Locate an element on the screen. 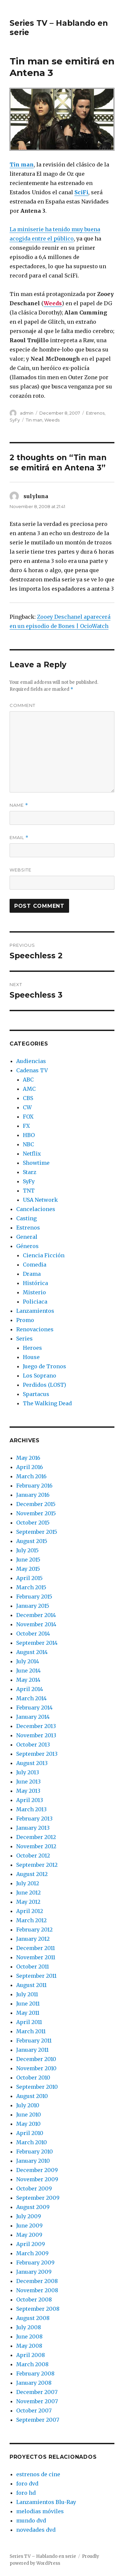 This screenshot has height=2576, width=124. Cadenas TV is located at coordinates (32, 1070).